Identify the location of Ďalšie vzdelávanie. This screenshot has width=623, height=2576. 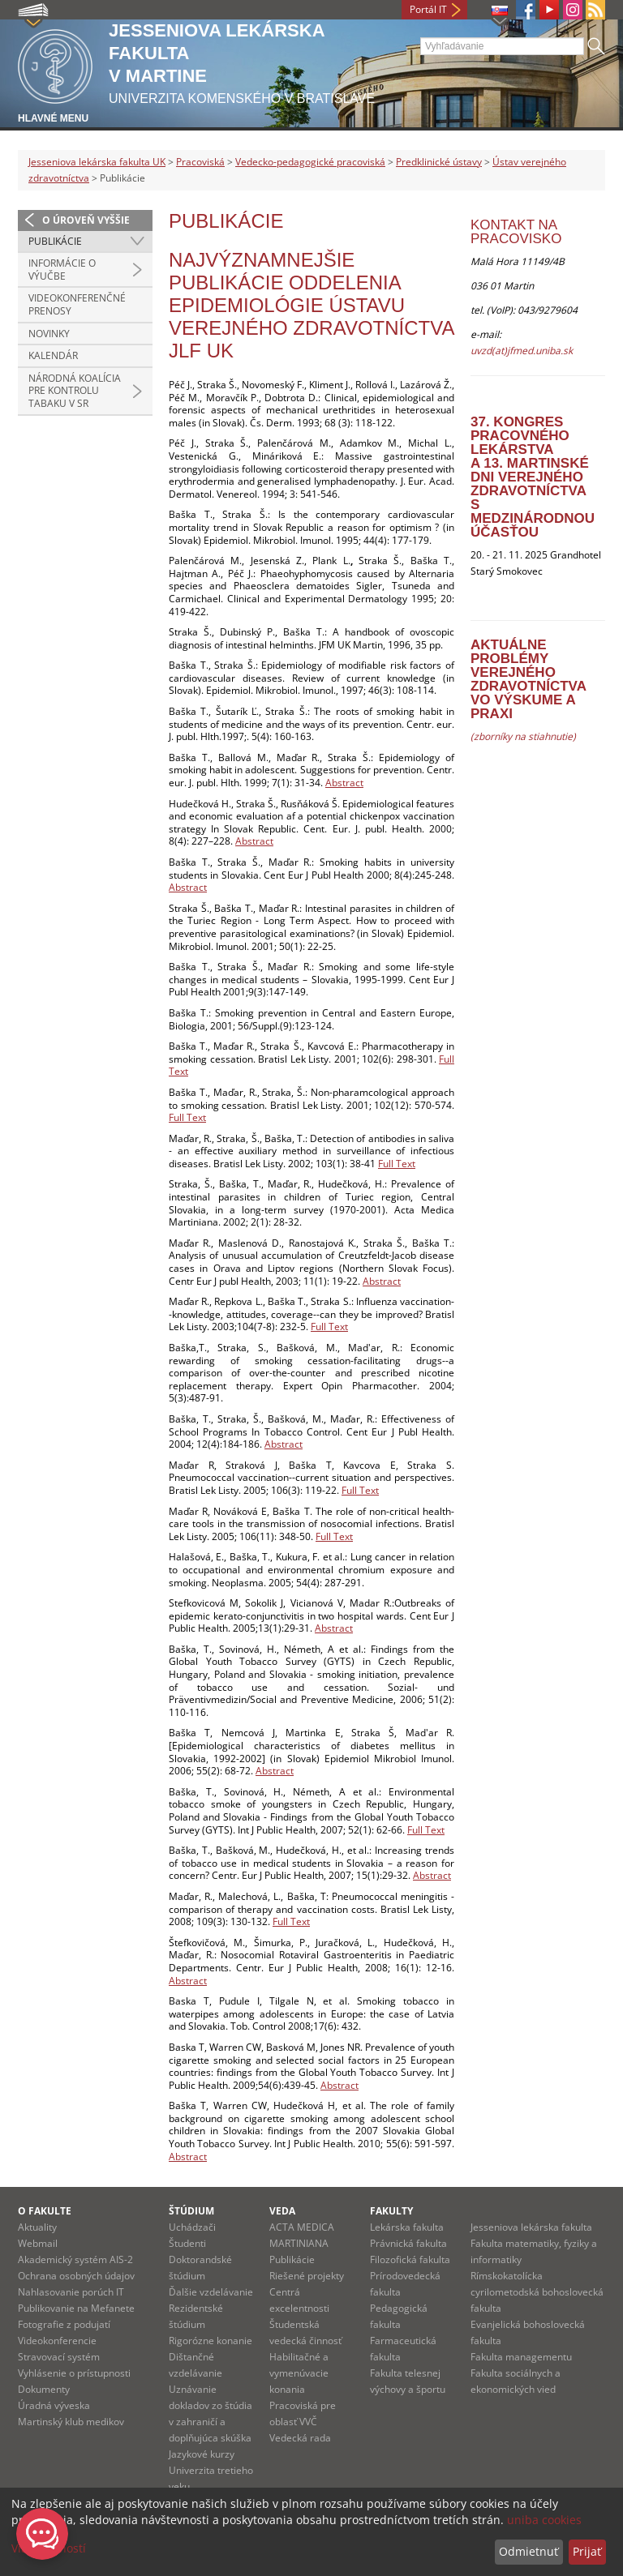
(211, 2292).